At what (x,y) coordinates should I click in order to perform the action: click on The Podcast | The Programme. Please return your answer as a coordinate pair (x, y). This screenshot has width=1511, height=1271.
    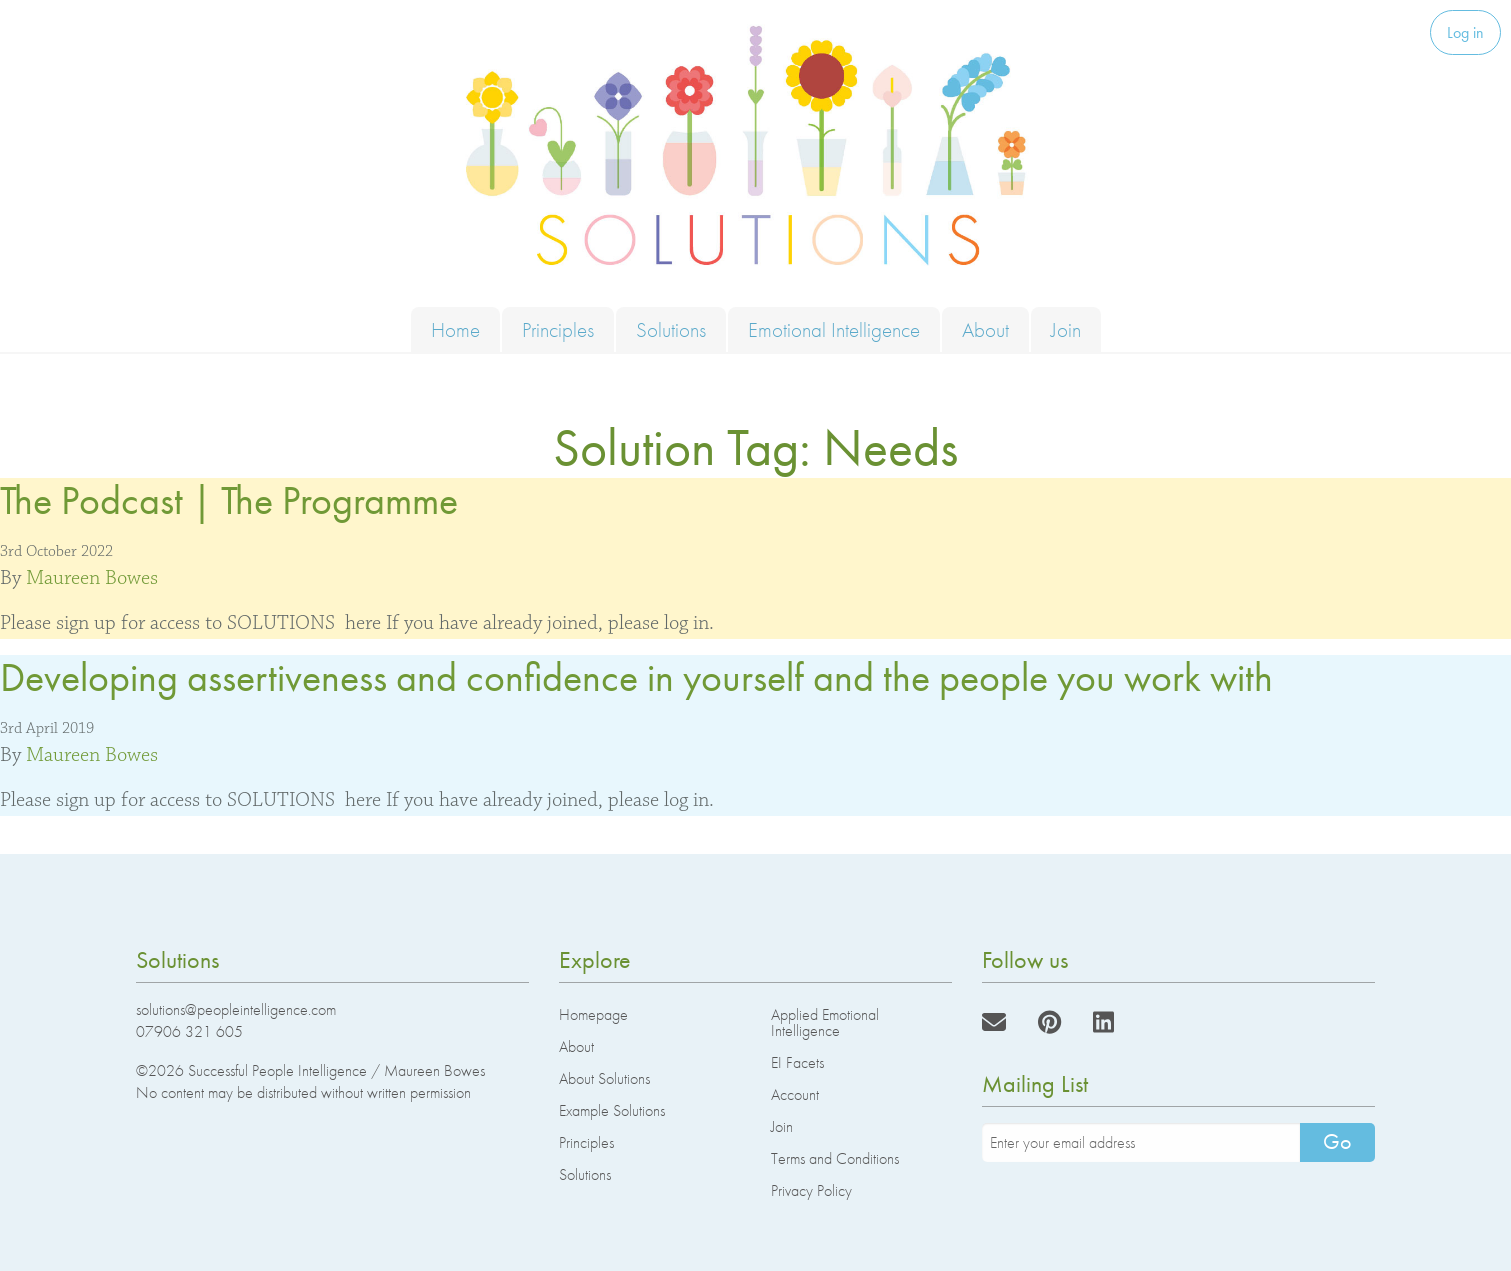
    Looking at the image, I should click on (229, 500).